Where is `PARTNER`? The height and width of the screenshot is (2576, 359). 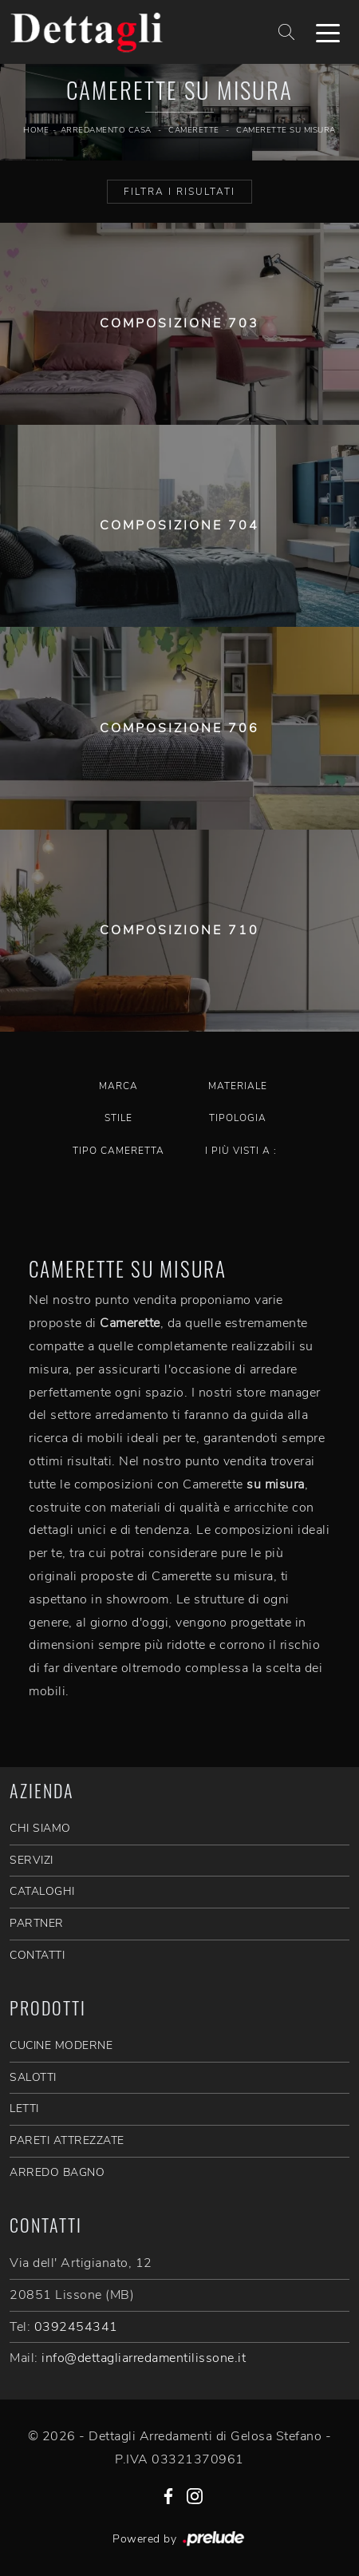 PARTNER is located at coordinates (37, 1923).